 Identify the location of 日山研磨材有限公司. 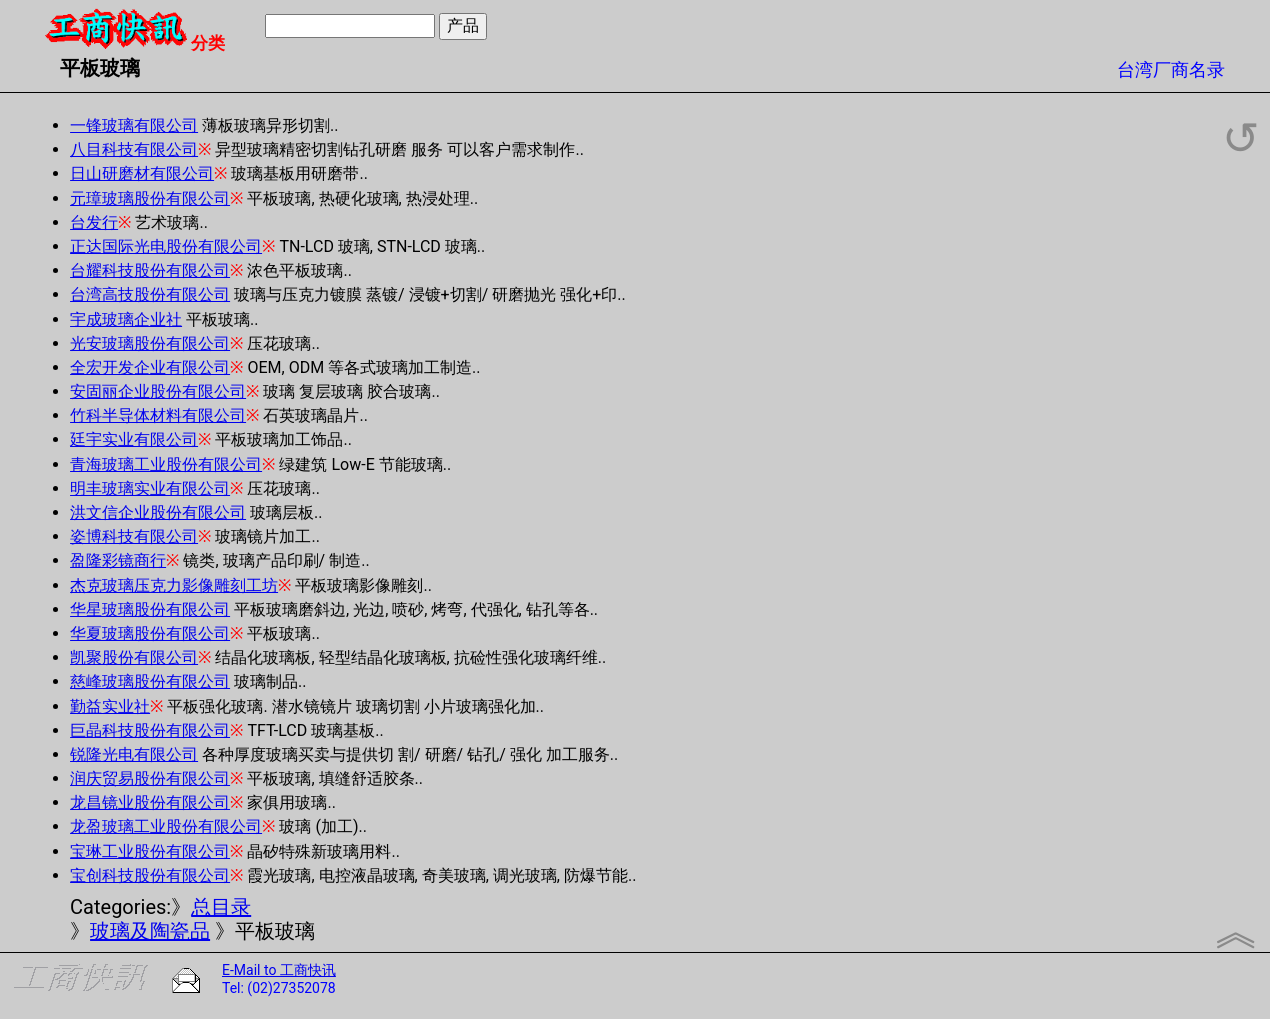
(142, 173).